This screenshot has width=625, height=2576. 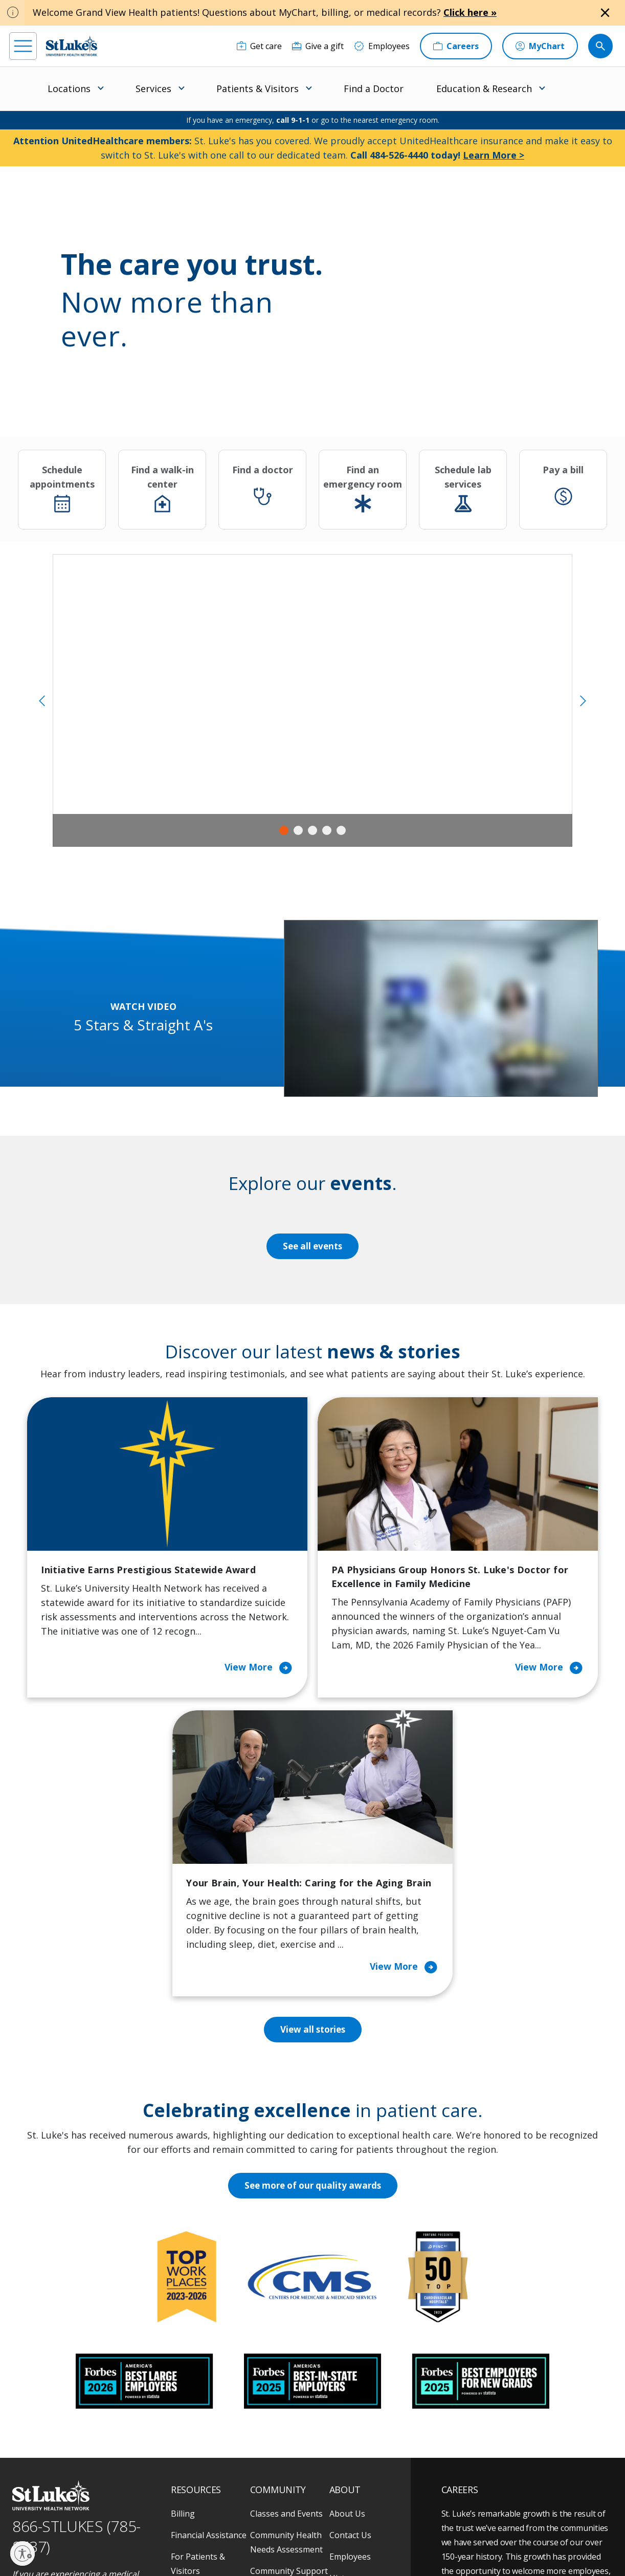 What do you see at coordinates (312, 1246) in the screenshot?
I see `See all events` at bounding box center [312, 1246].